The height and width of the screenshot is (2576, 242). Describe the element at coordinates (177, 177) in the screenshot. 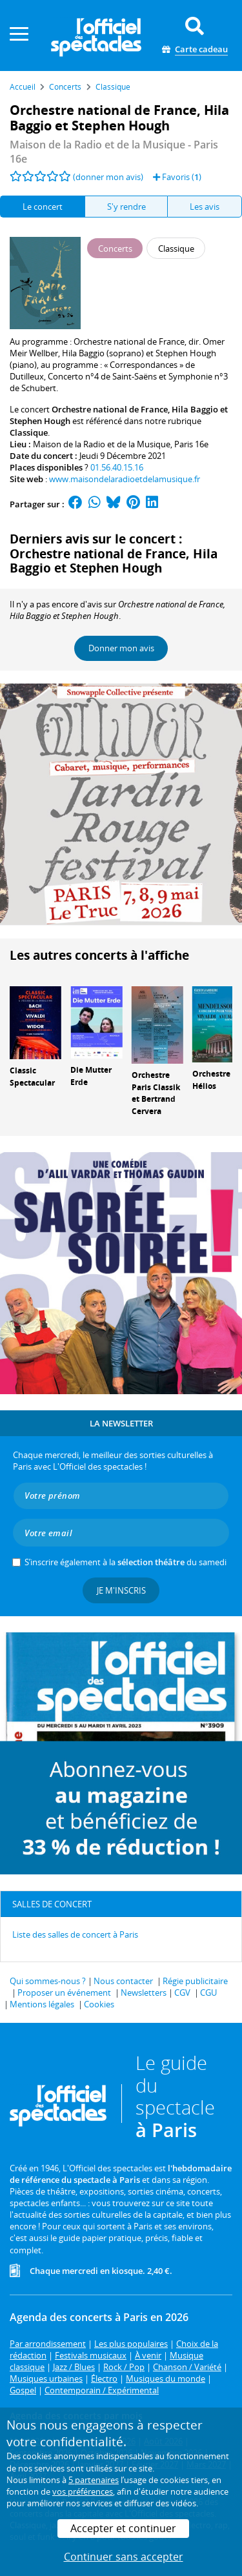

I see `Favoris ()` at that location.